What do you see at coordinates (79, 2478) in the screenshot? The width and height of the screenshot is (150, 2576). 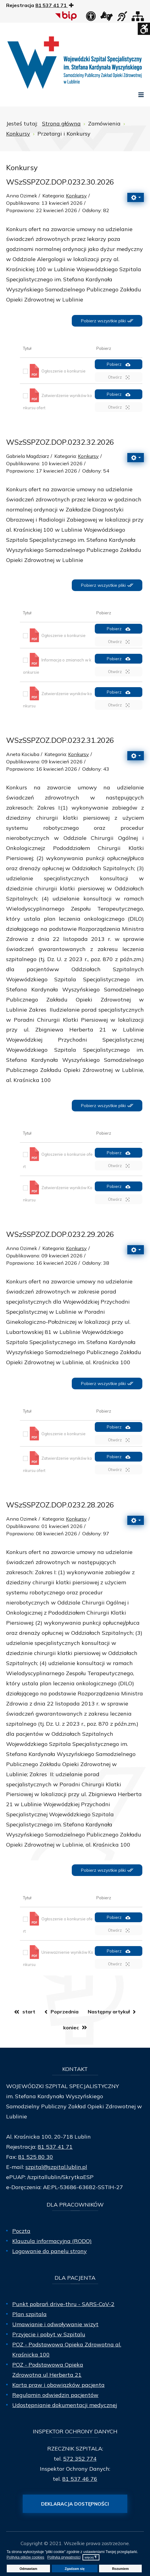 I see `81 537 46 76` at bounding box center [79, 2478].